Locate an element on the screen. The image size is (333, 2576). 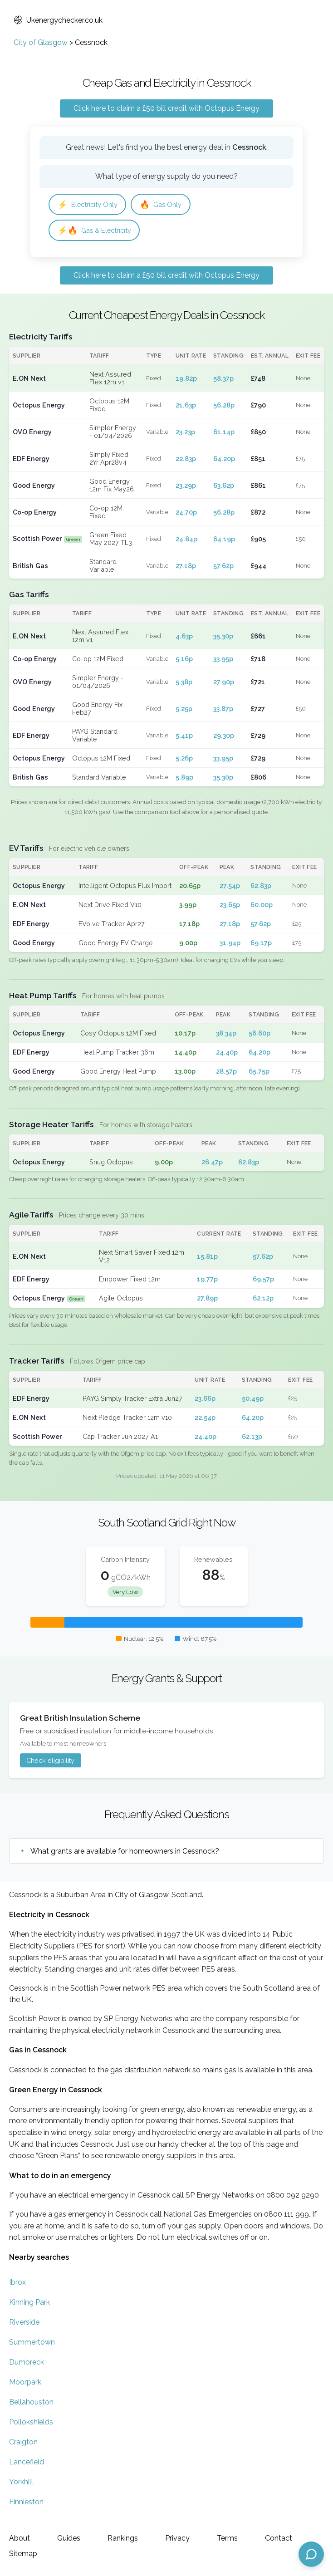
Dumbreck is located at coordinates (26, 2364).